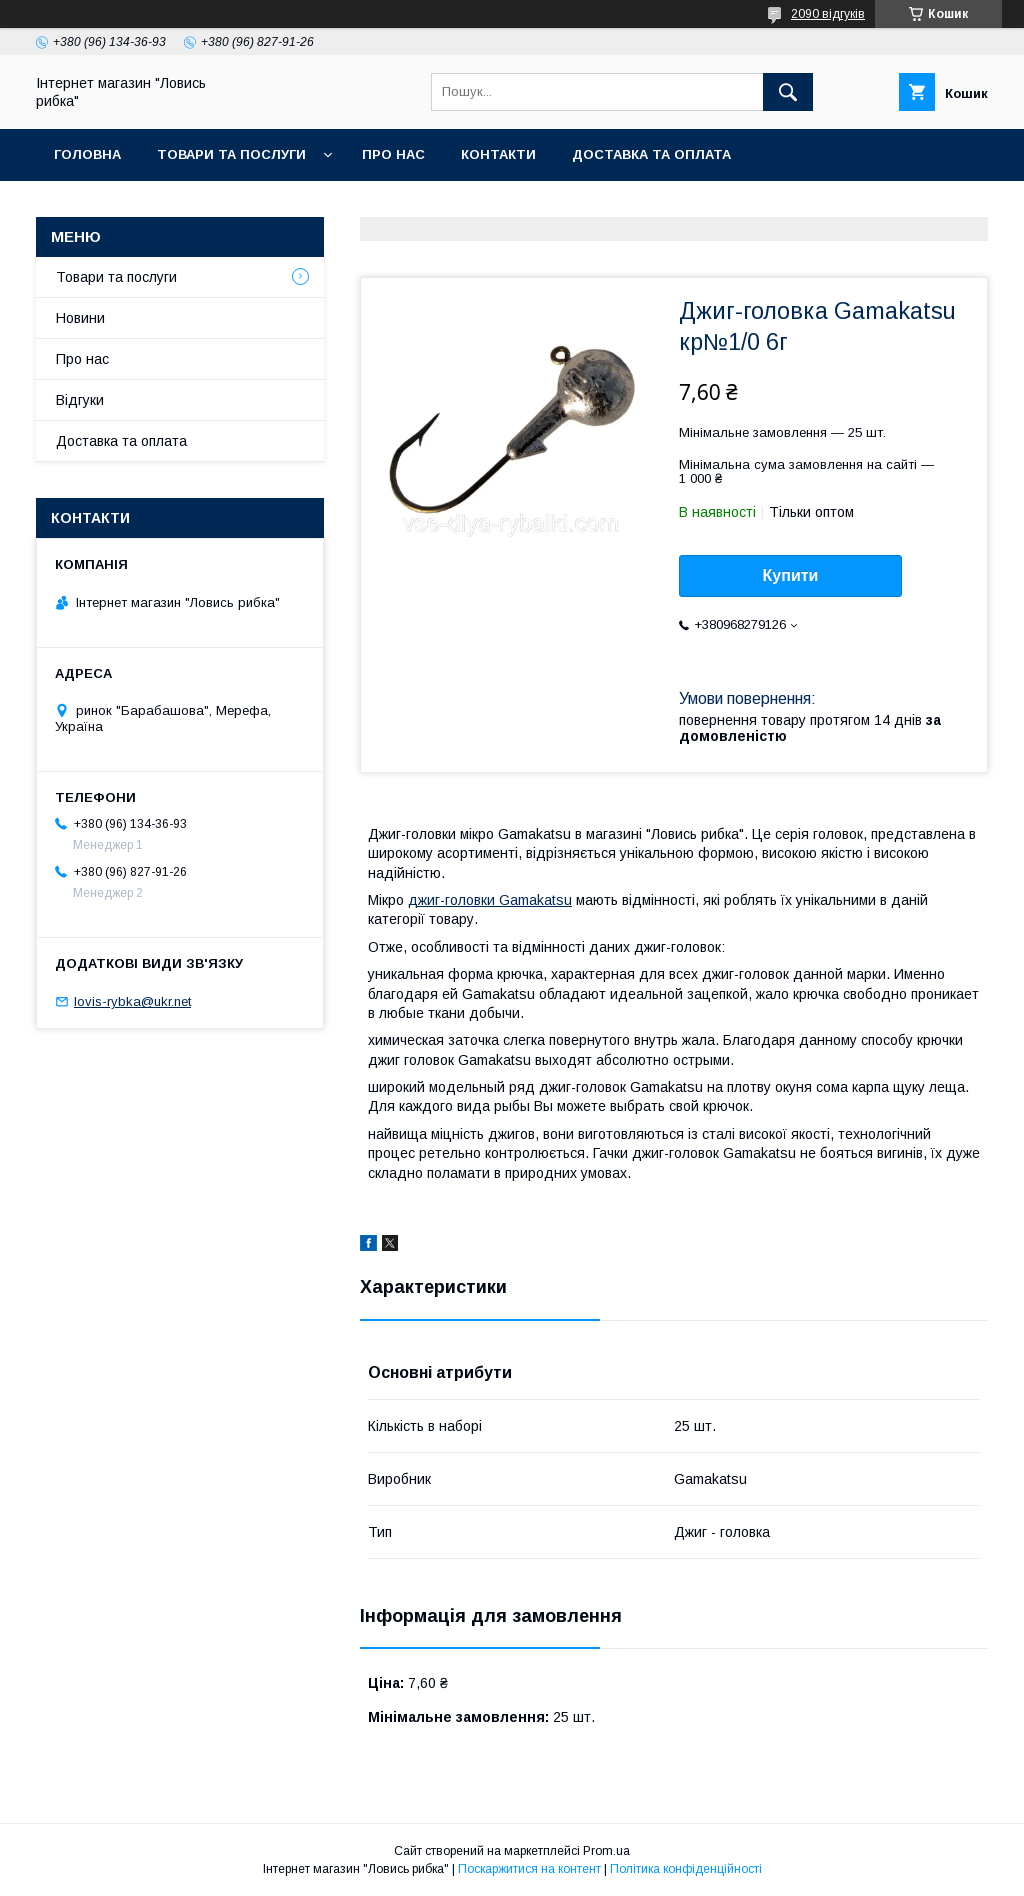 This screenshot has height=1896, width=1024. What do you see at coordinates (132, 1001) in the screenshot?
I see `lovis-rybka@ukr.net` at bounding box center [132, 1001].